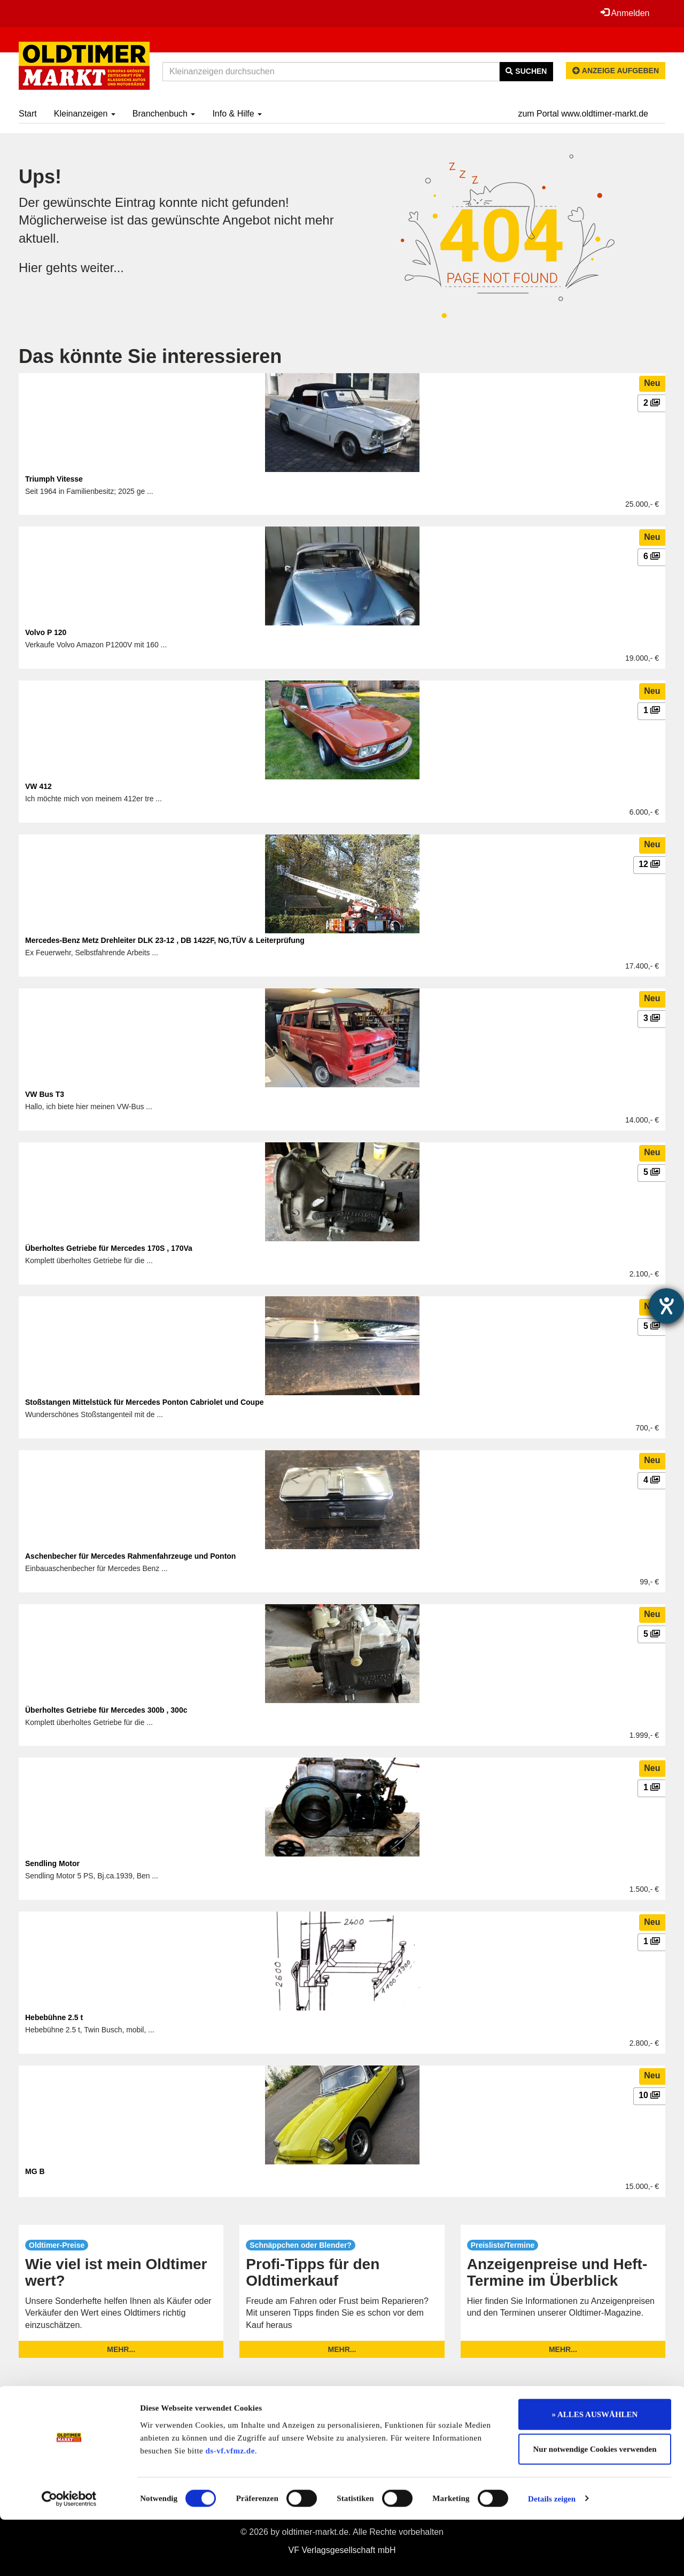  Describe the element at coordinates (54, 2017) in the screenshot. I see `Hebebühne 2.5 t` at that location.